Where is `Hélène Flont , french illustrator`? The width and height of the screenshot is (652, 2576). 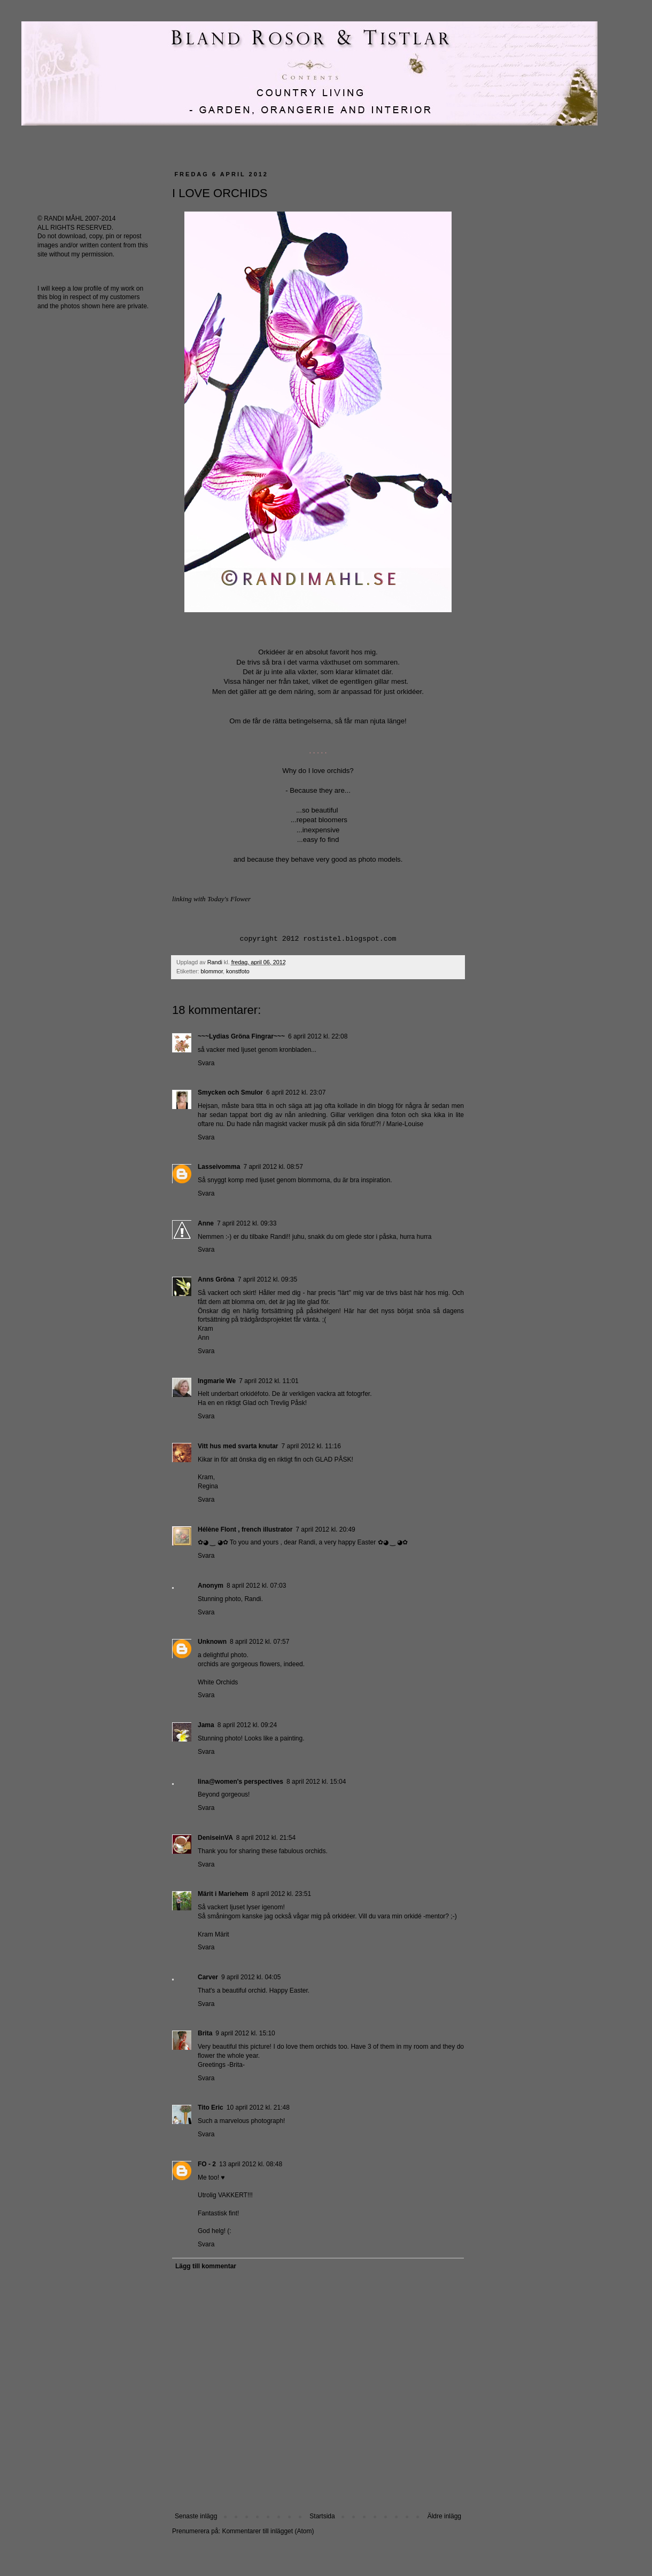
Hélène Flont , french illustrator is located at coordinates (245, 1529).